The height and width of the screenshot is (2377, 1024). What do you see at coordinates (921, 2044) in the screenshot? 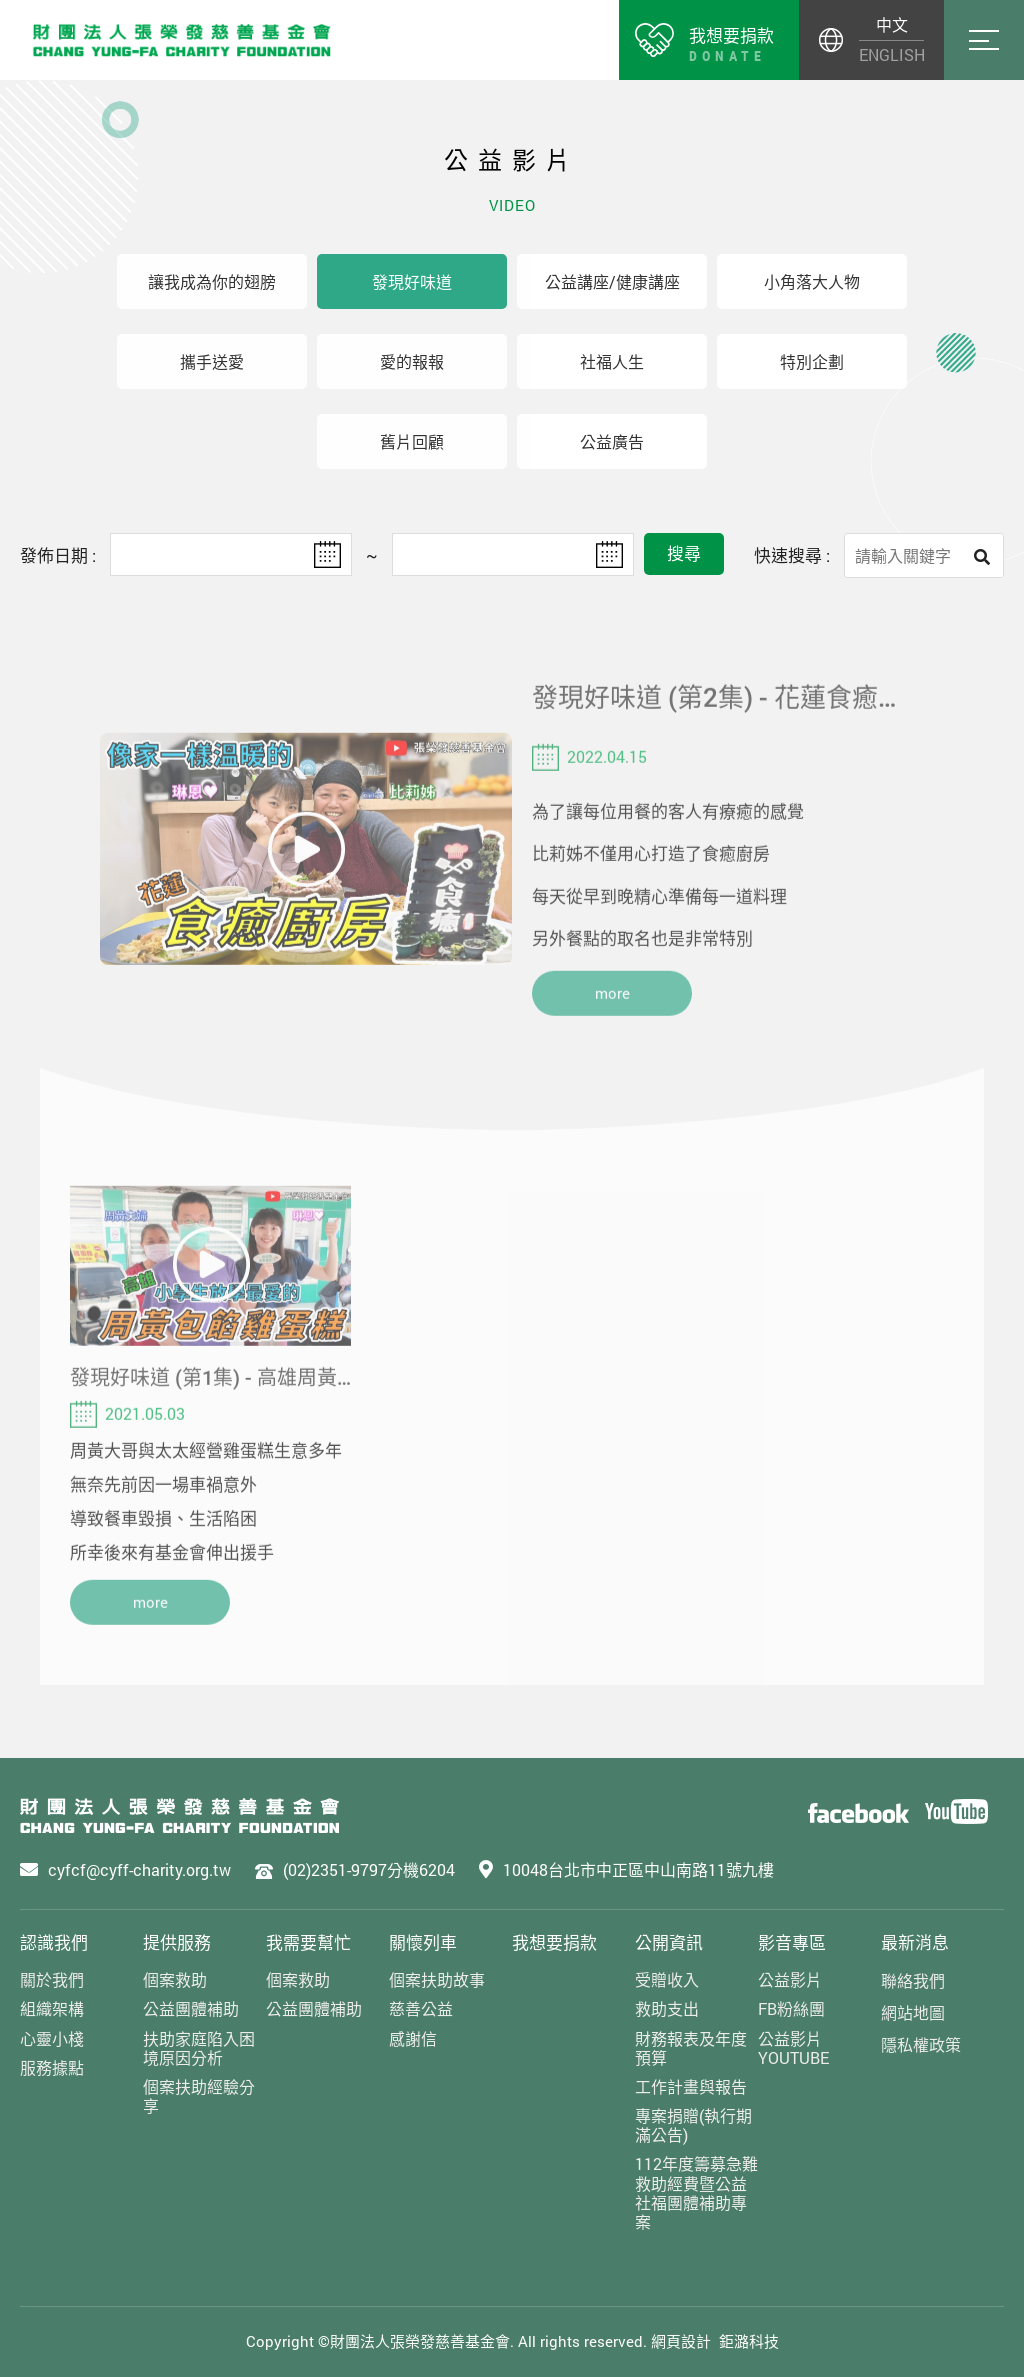
I see `隱私權政策` at bounding box center [921, 2044].